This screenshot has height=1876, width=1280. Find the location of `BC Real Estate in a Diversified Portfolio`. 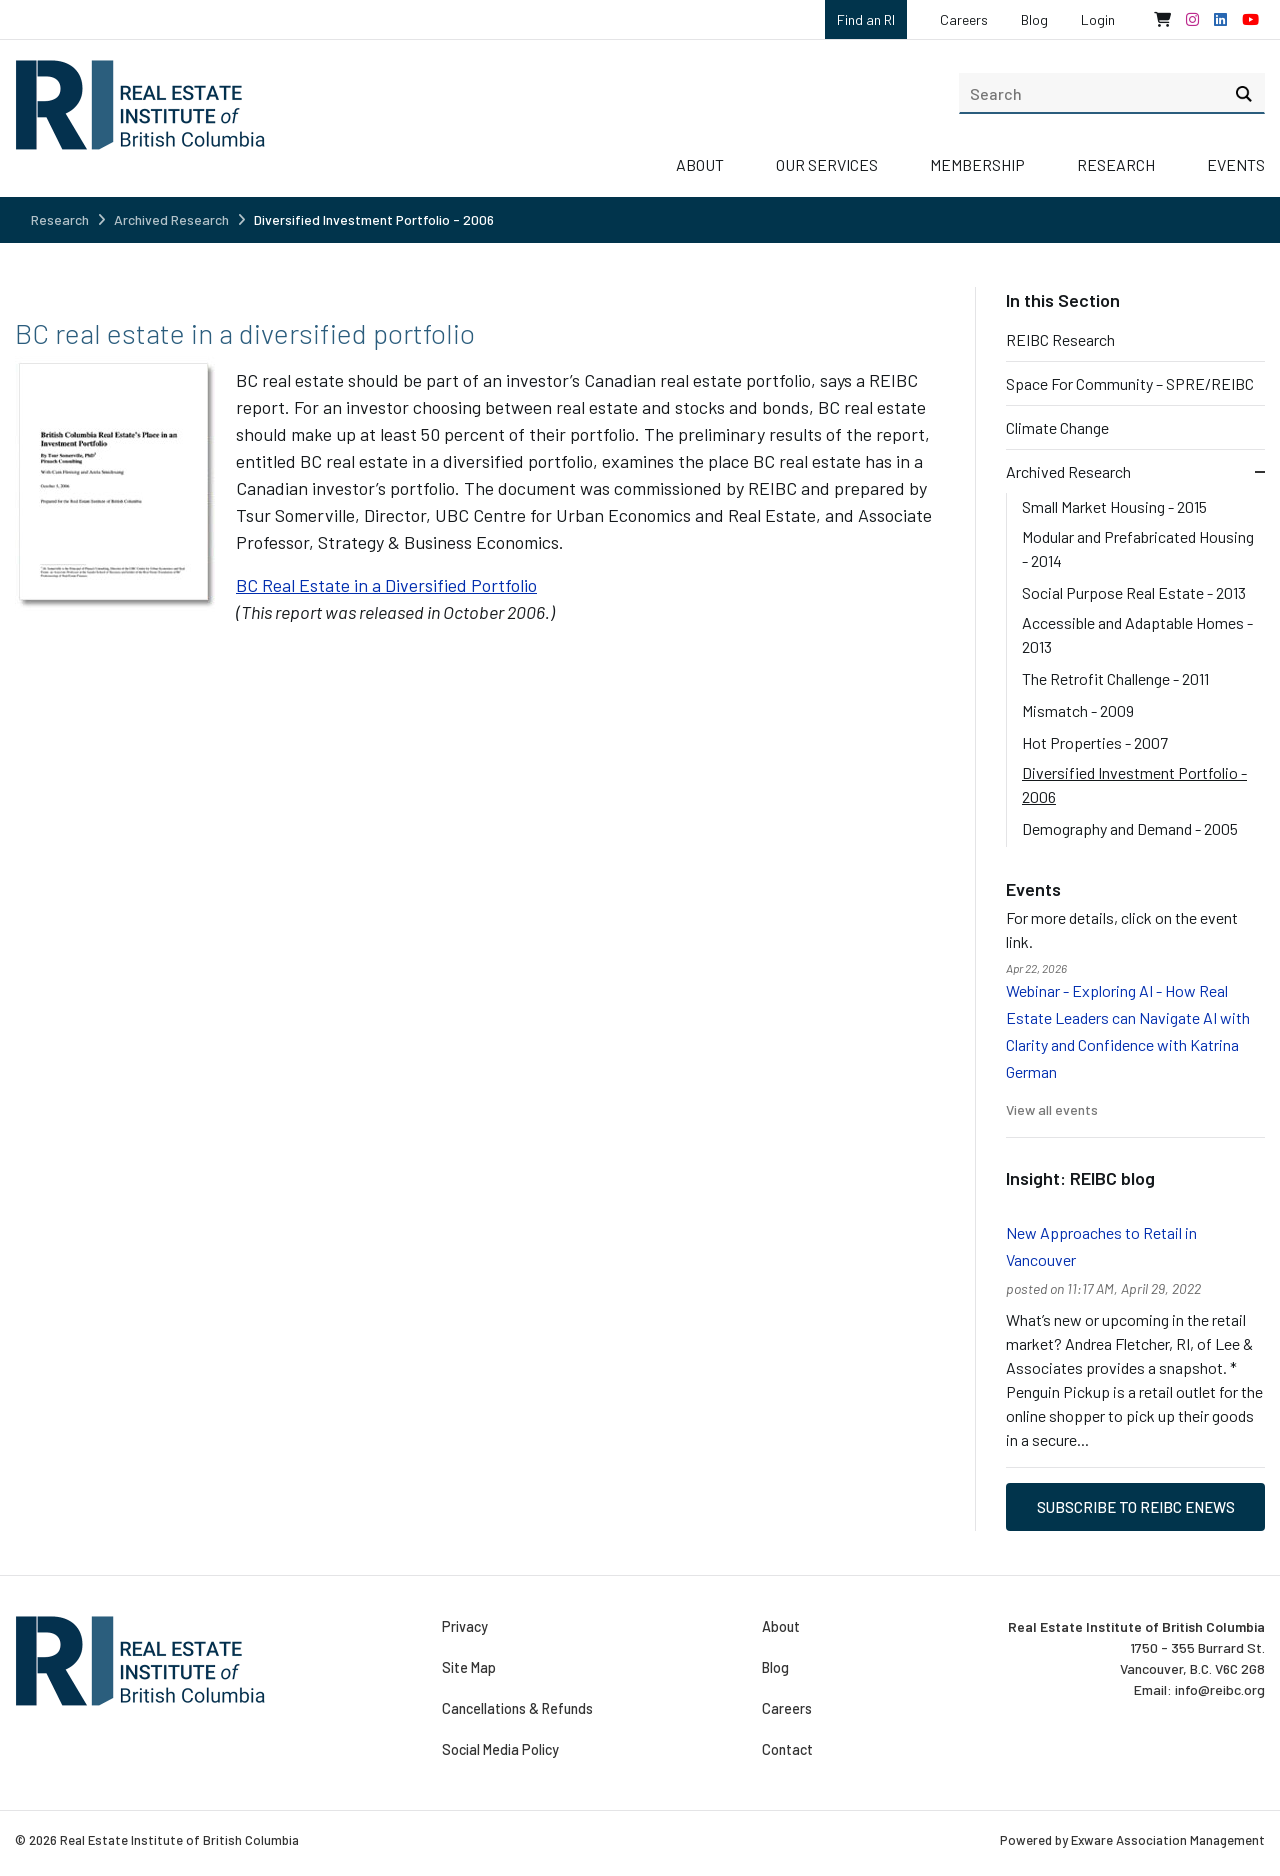

BC Real Estate in a Diversified Portfolio is located at coordinates (386, 585).